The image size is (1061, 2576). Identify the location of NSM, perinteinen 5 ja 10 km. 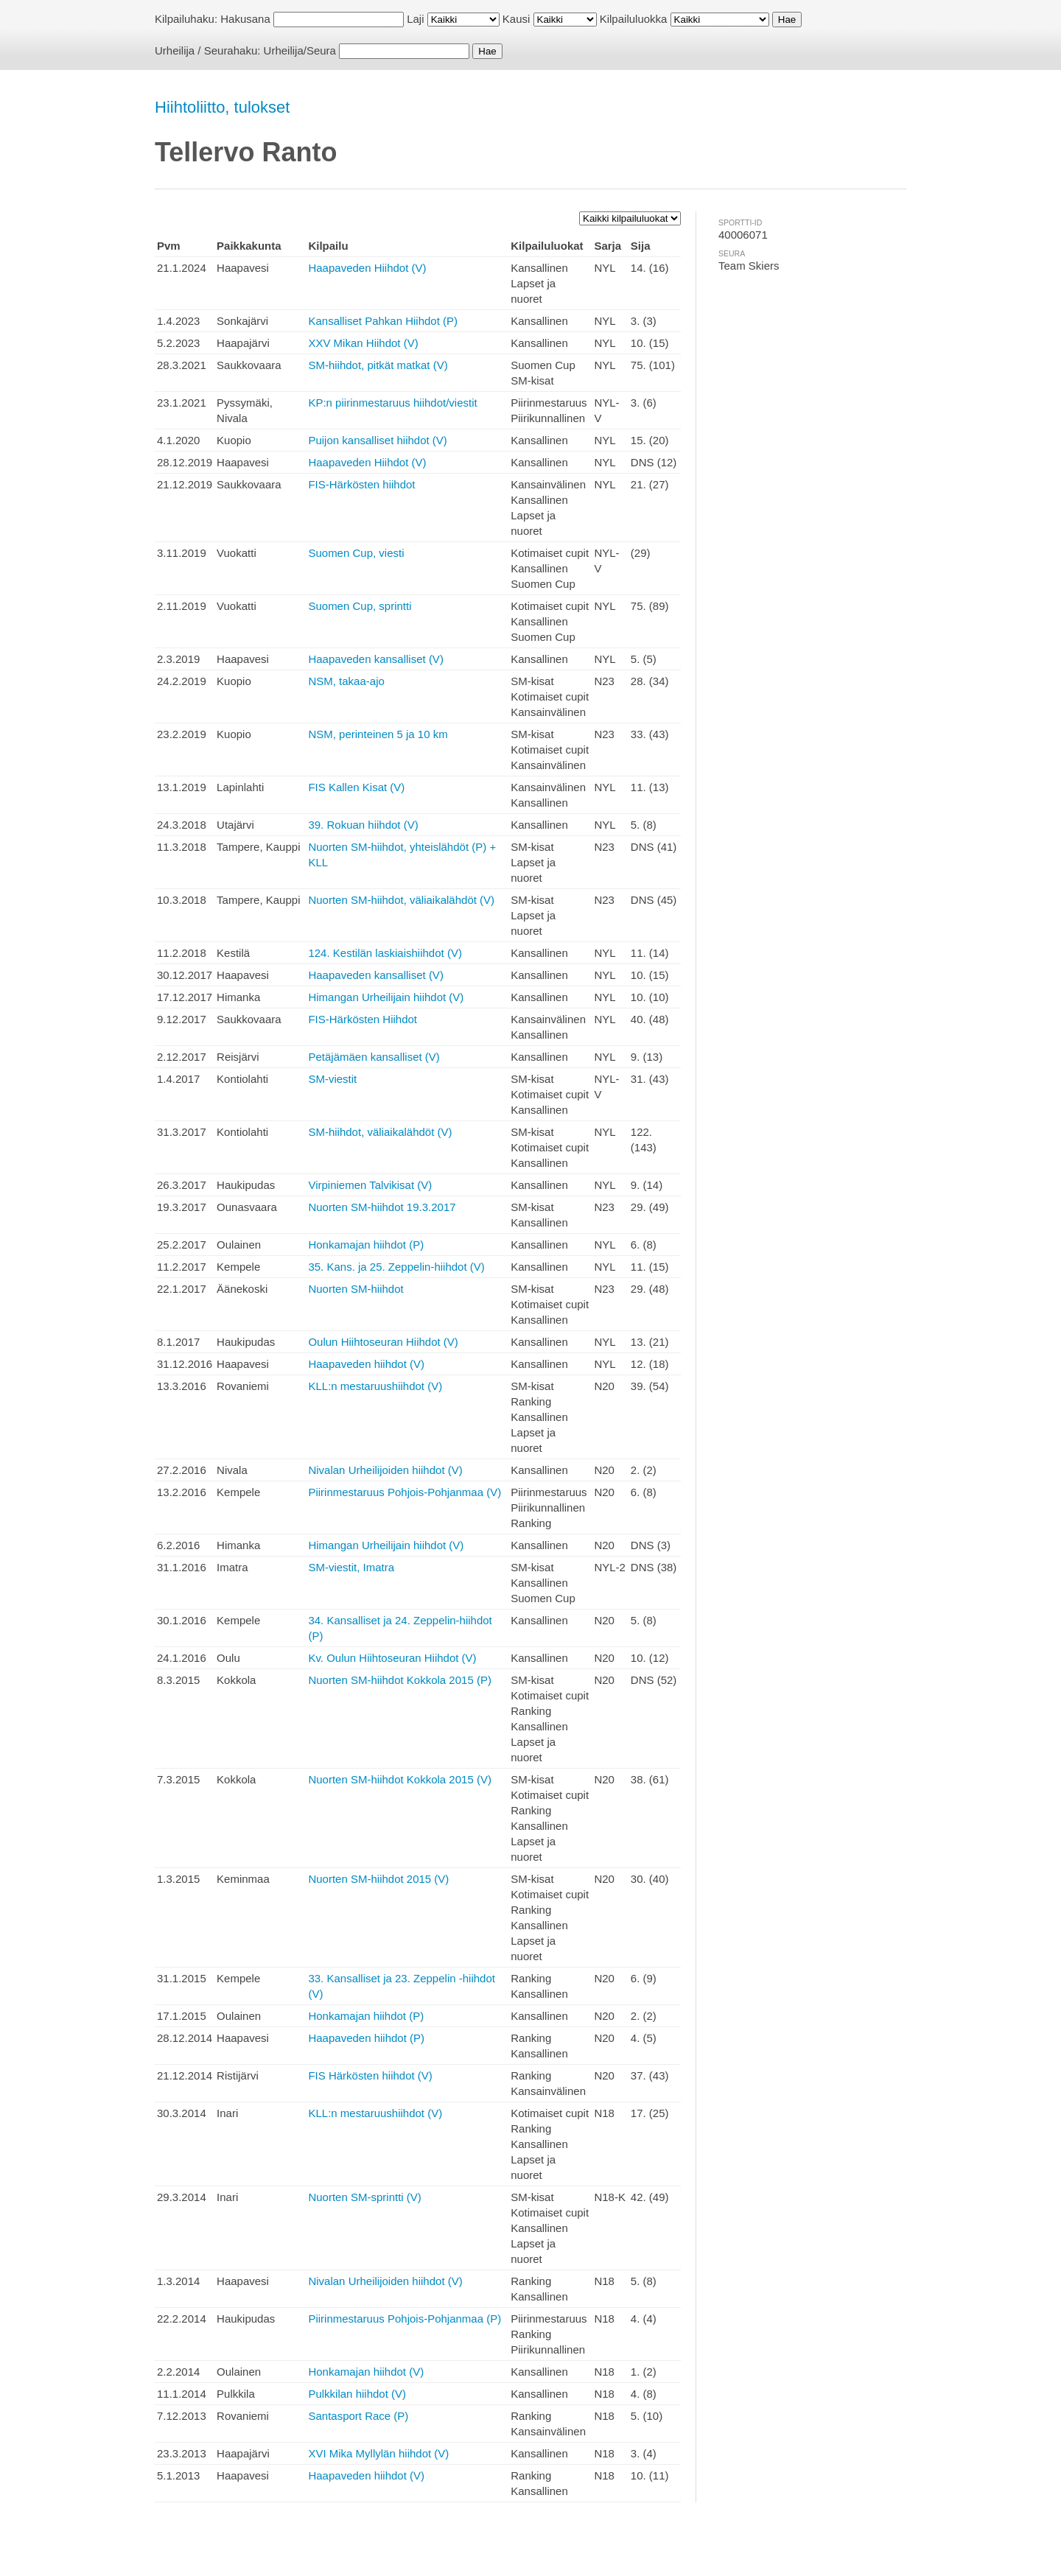
(377, 734).